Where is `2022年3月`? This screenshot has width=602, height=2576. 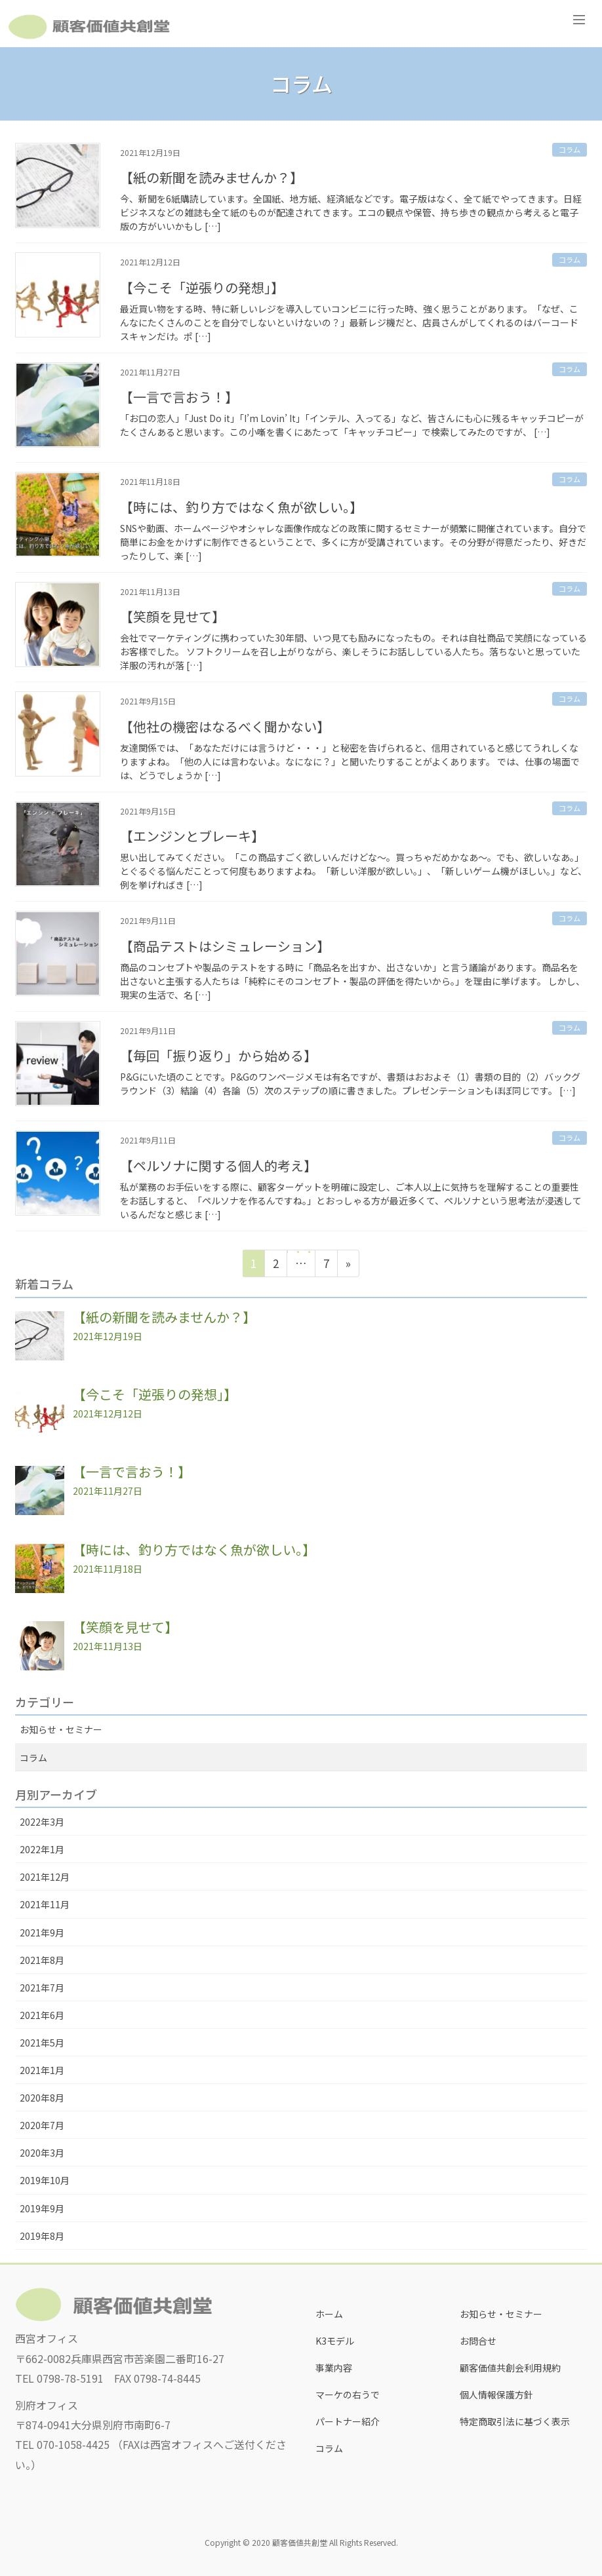 2022年3月 is located at coordinates (42, 1821).